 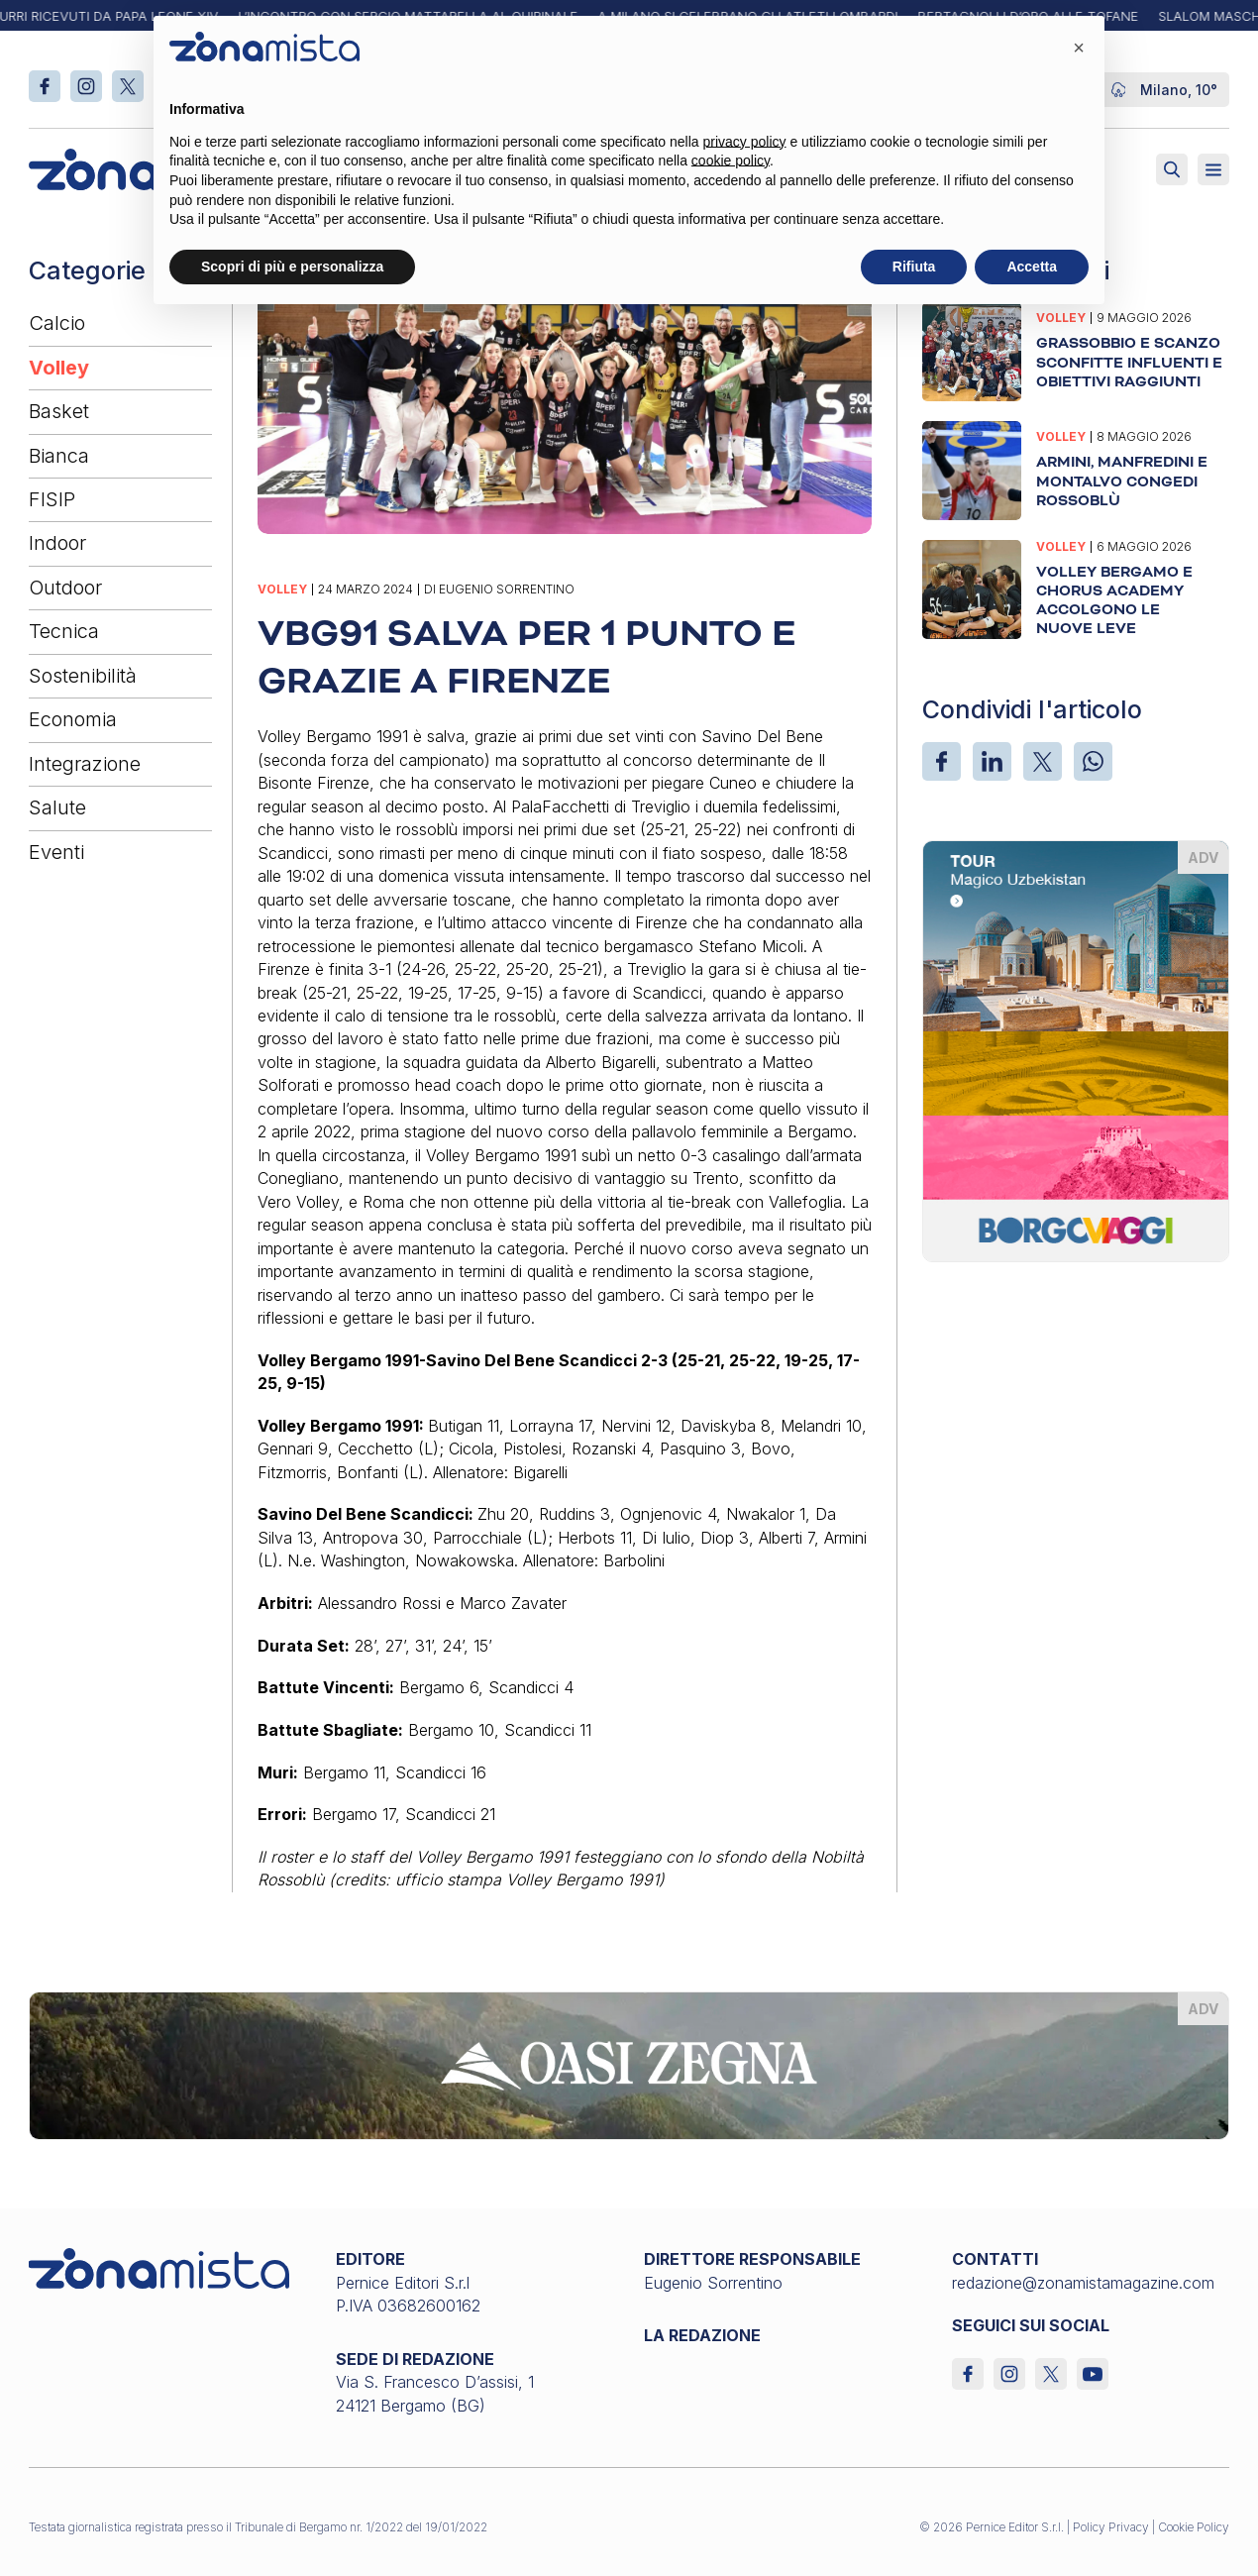 I want to click on [WhatsApp], so click(x=1093, y=761).